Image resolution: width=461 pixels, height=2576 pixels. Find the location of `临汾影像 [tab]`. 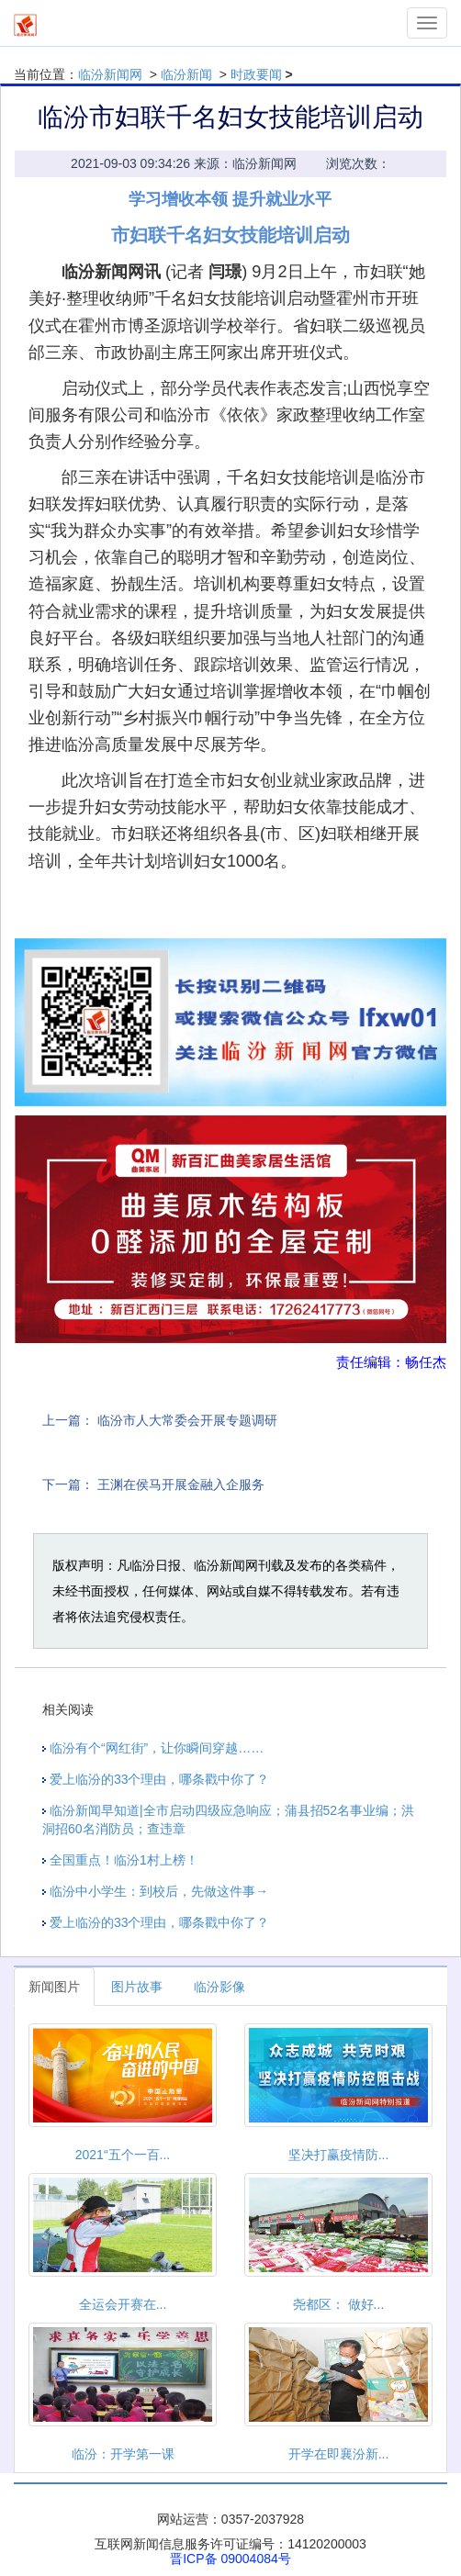

临汾影像 [tab] is located at coordinates (219, 1986).